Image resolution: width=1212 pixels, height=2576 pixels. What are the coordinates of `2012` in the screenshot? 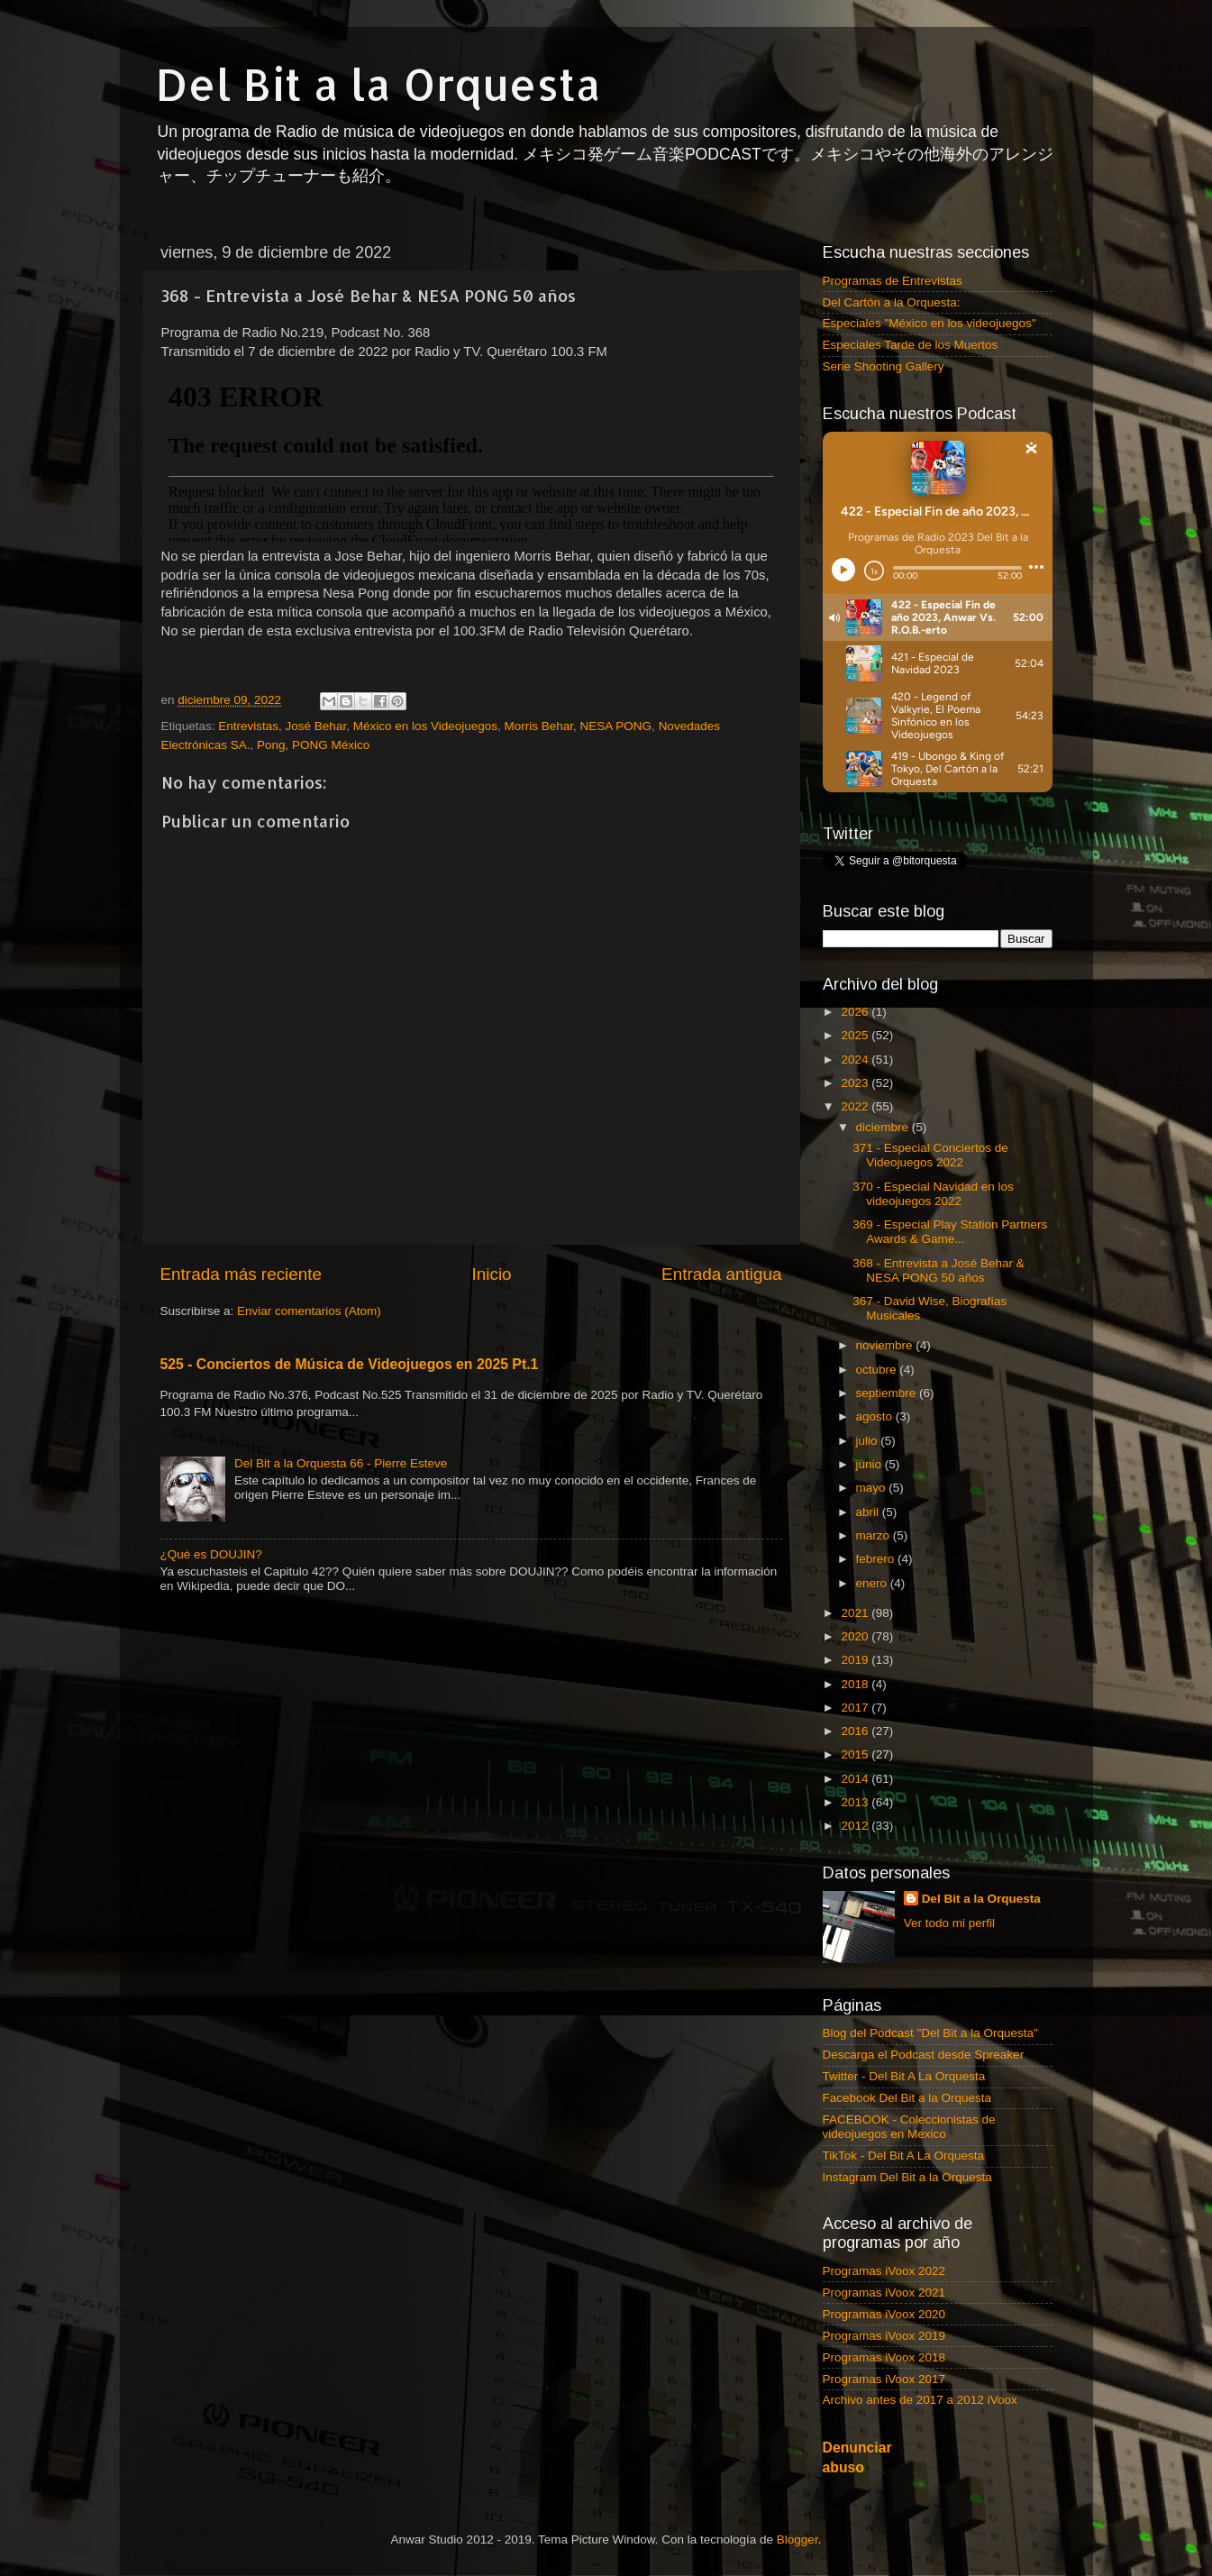 It's located at (856, 1825).